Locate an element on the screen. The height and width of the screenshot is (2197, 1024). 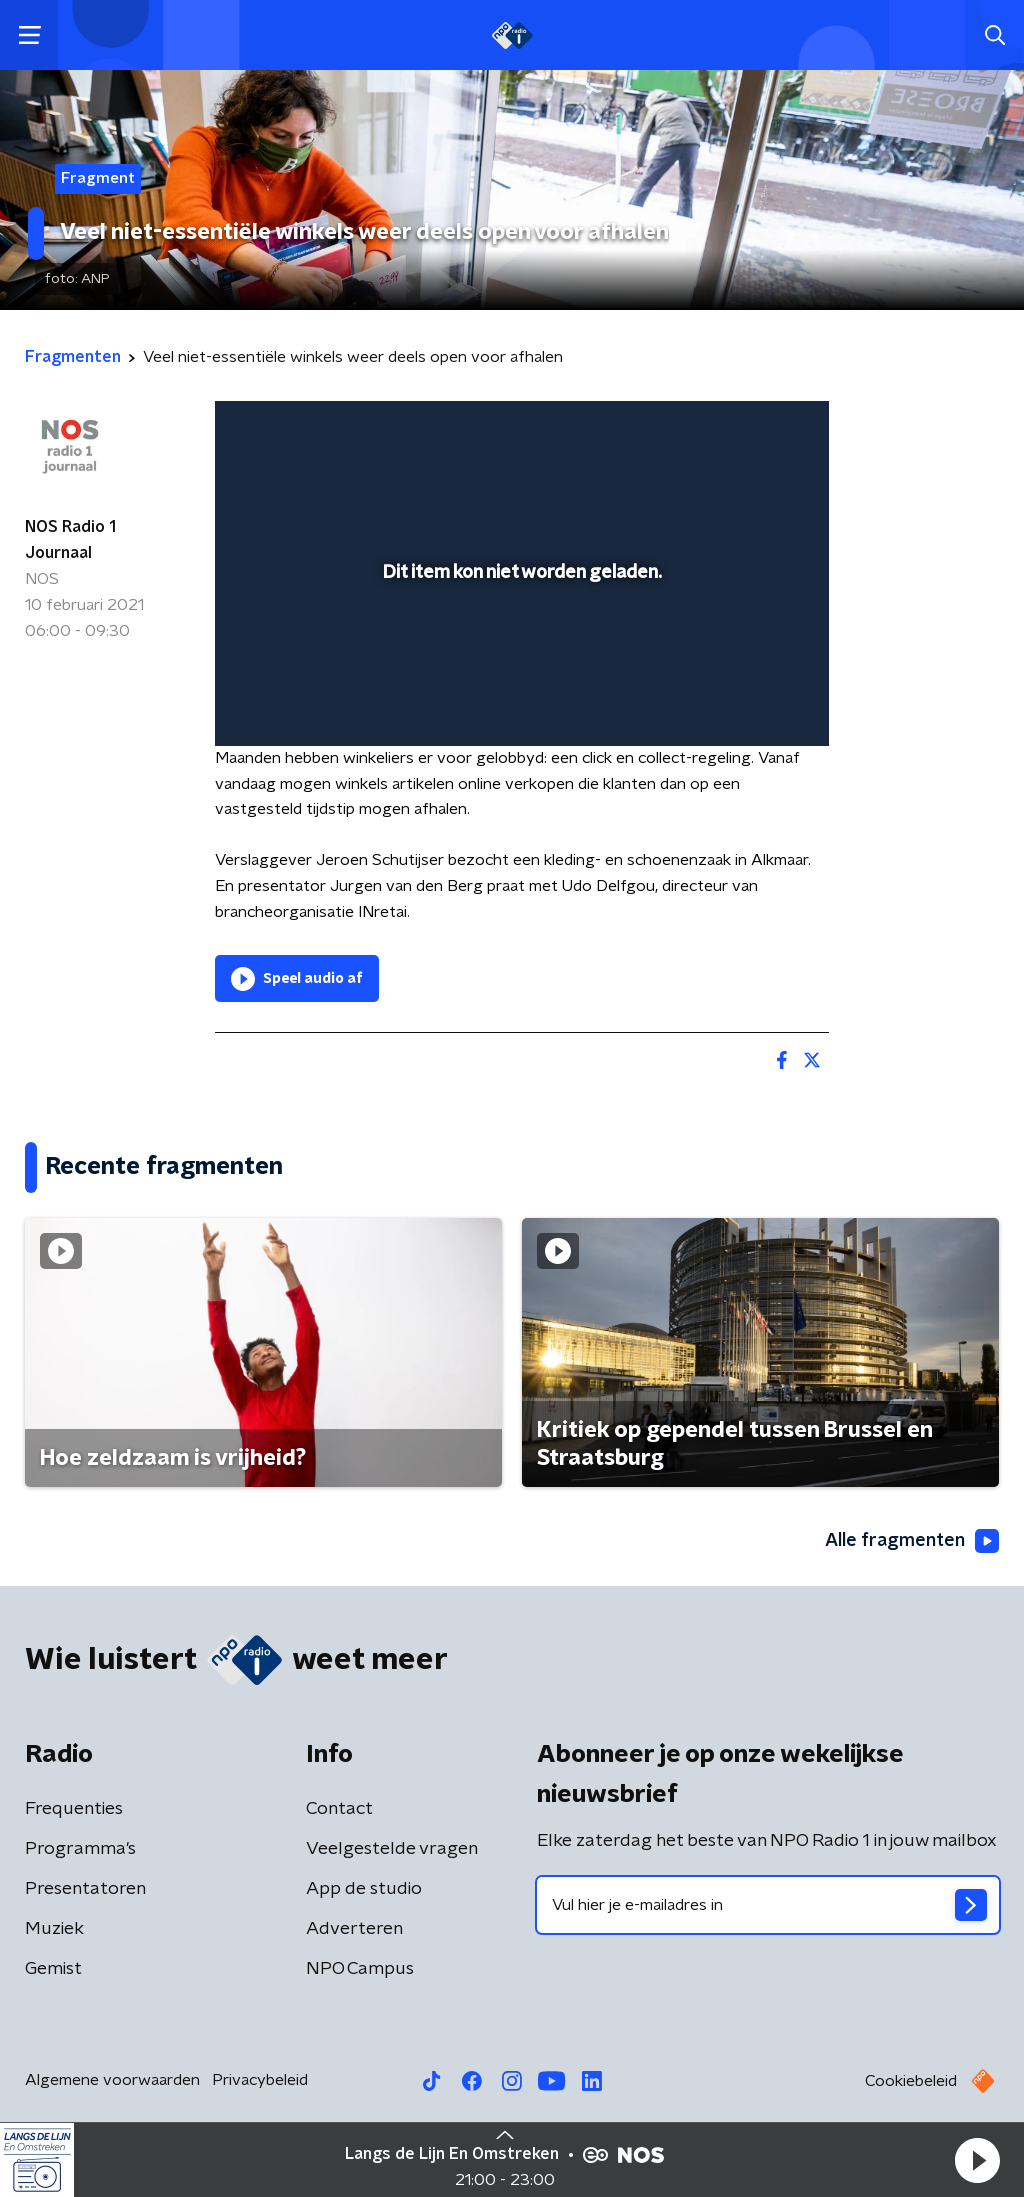
Alle fragmenten is located at coordinates (912, 1541).